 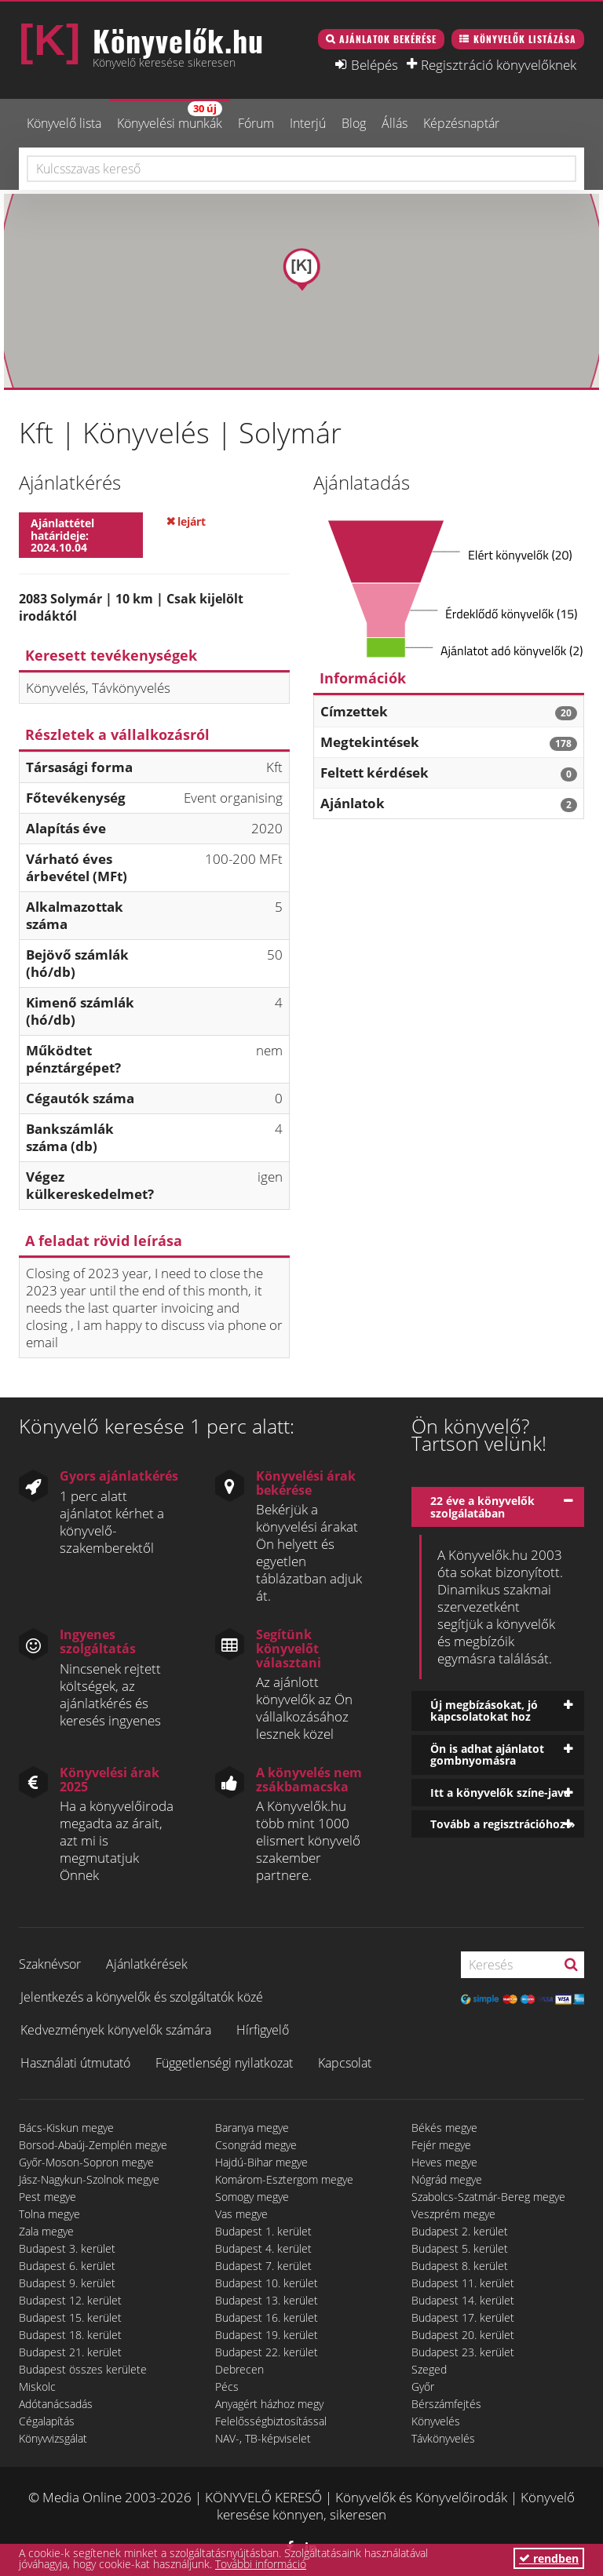 What do you see at coordinates (446, 2179) in the screenshot?
I see `Nógrád megye` at bounding box center [446, 2179].